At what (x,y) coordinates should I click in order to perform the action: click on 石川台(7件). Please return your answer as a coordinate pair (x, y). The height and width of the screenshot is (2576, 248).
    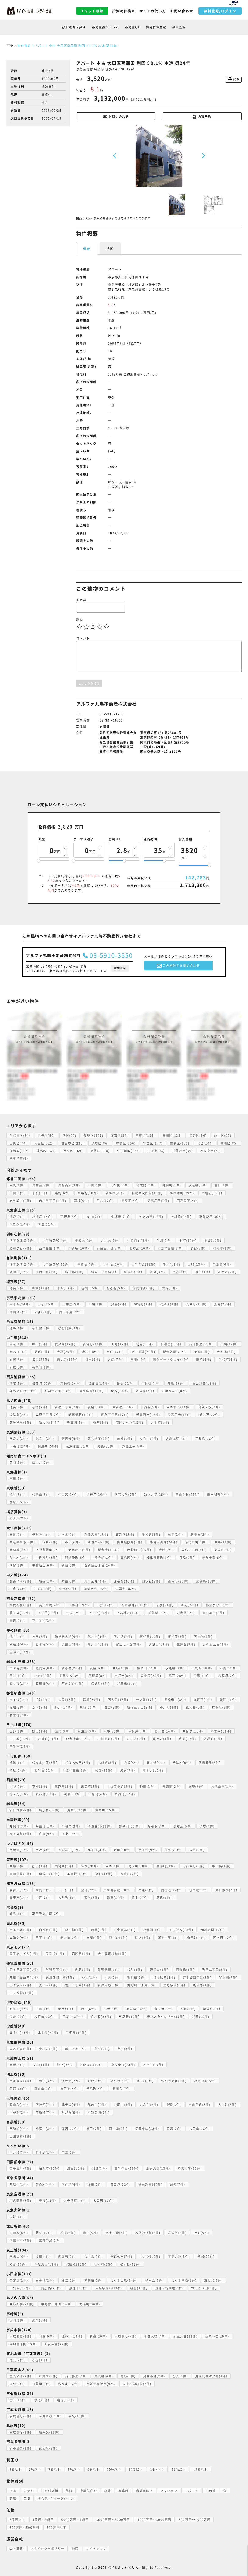
    Looking at the image, I should click on (121, 2088).